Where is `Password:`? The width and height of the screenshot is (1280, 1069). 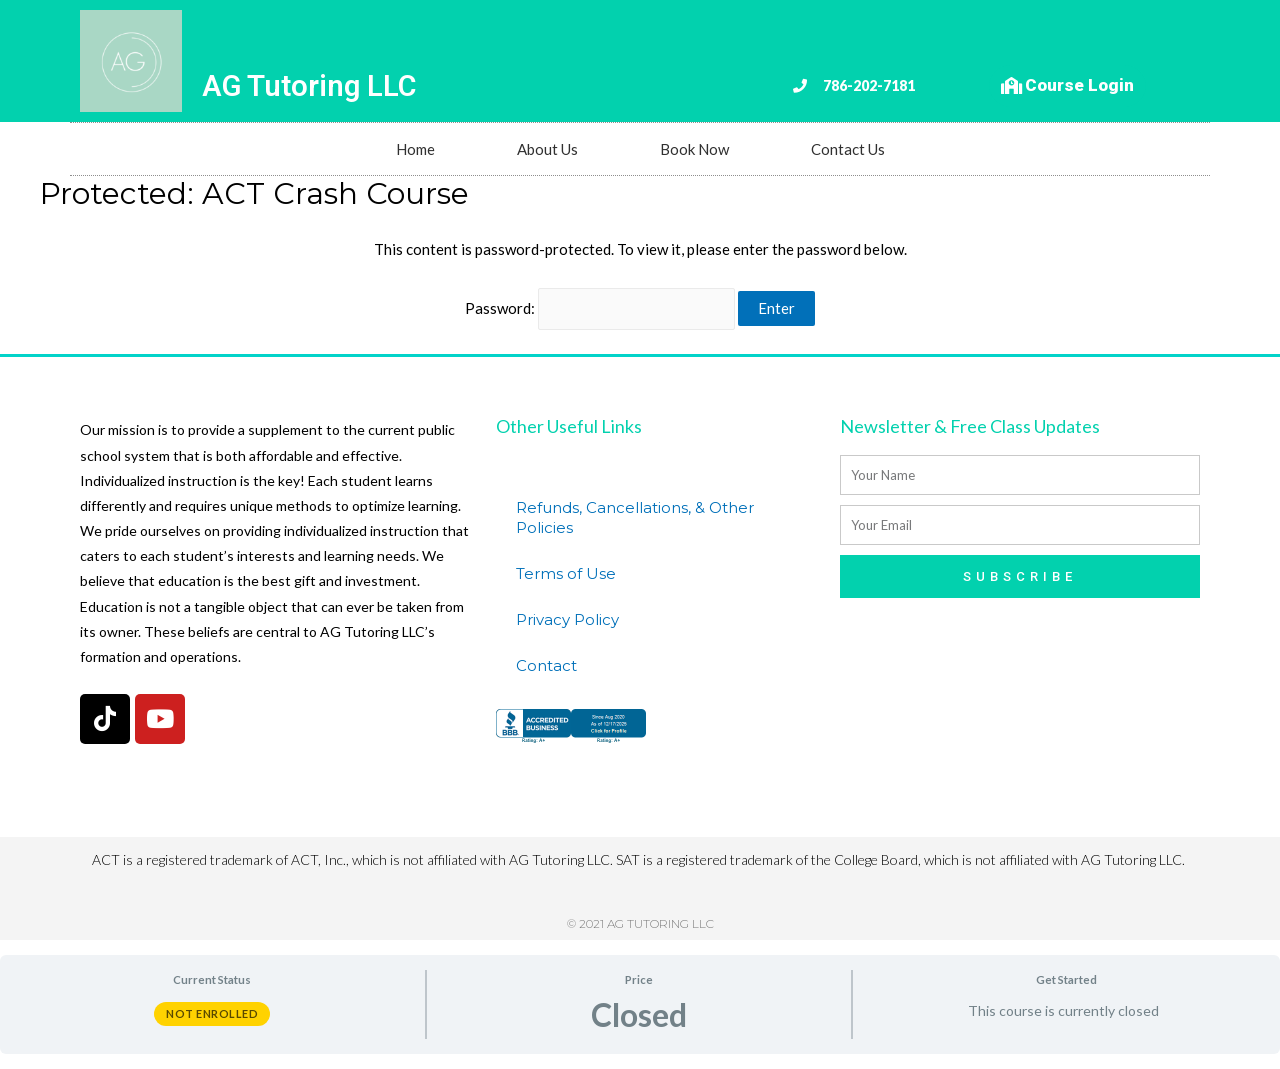 Password: is located at coordinates (600, 308).